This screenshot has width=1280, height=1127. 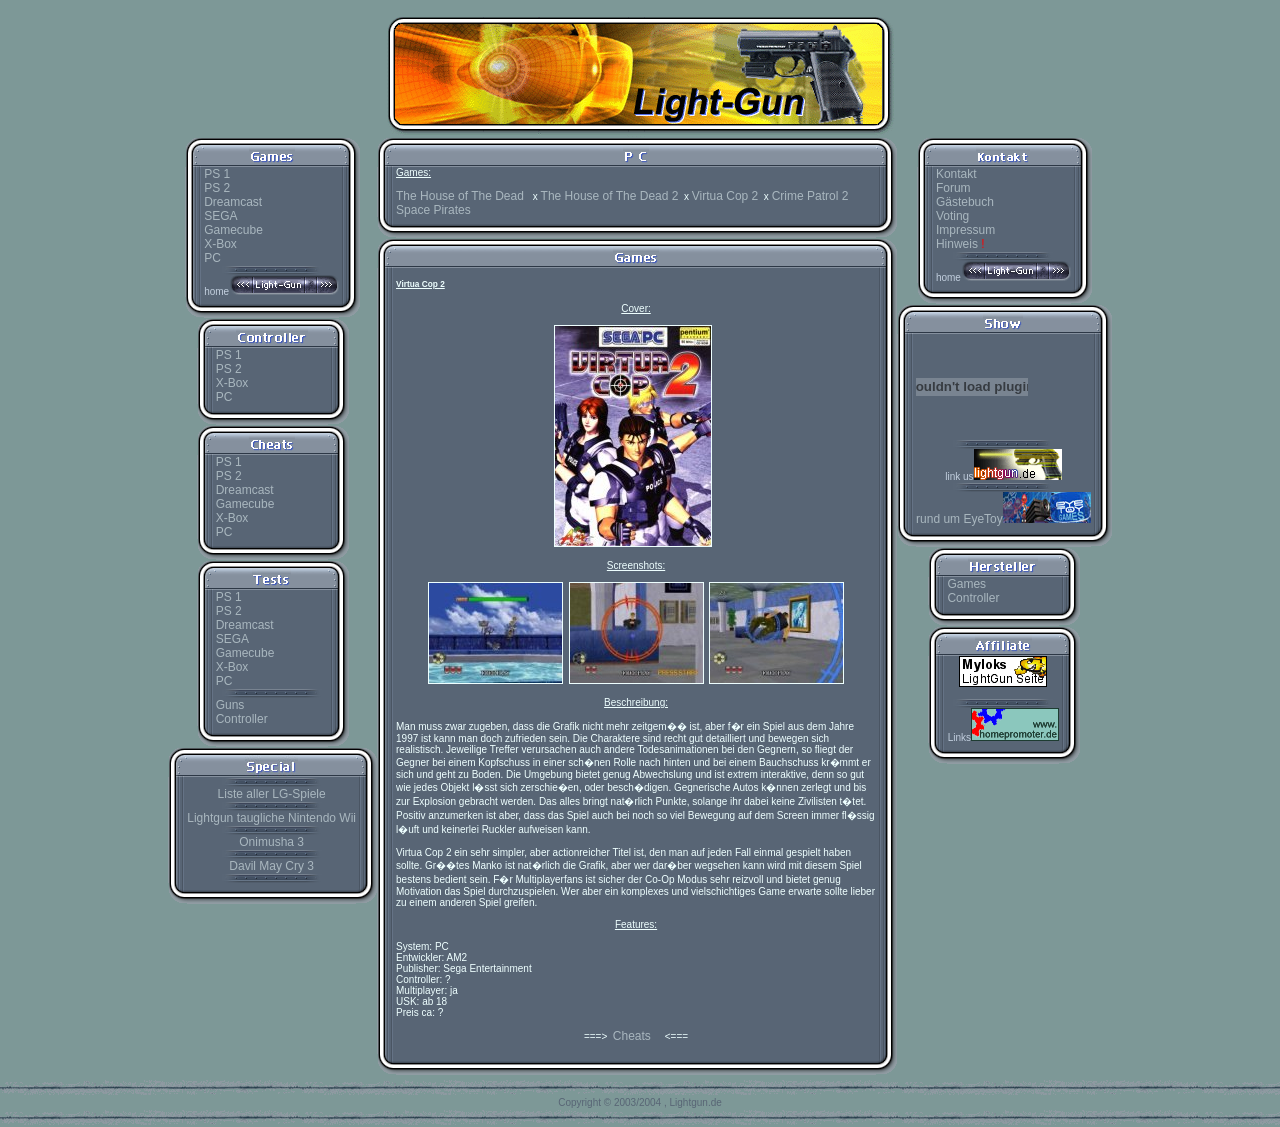 What do you see at coordinates (242, 719) in the screenshot?
I see `Controller` at bounding box center [242, 719].